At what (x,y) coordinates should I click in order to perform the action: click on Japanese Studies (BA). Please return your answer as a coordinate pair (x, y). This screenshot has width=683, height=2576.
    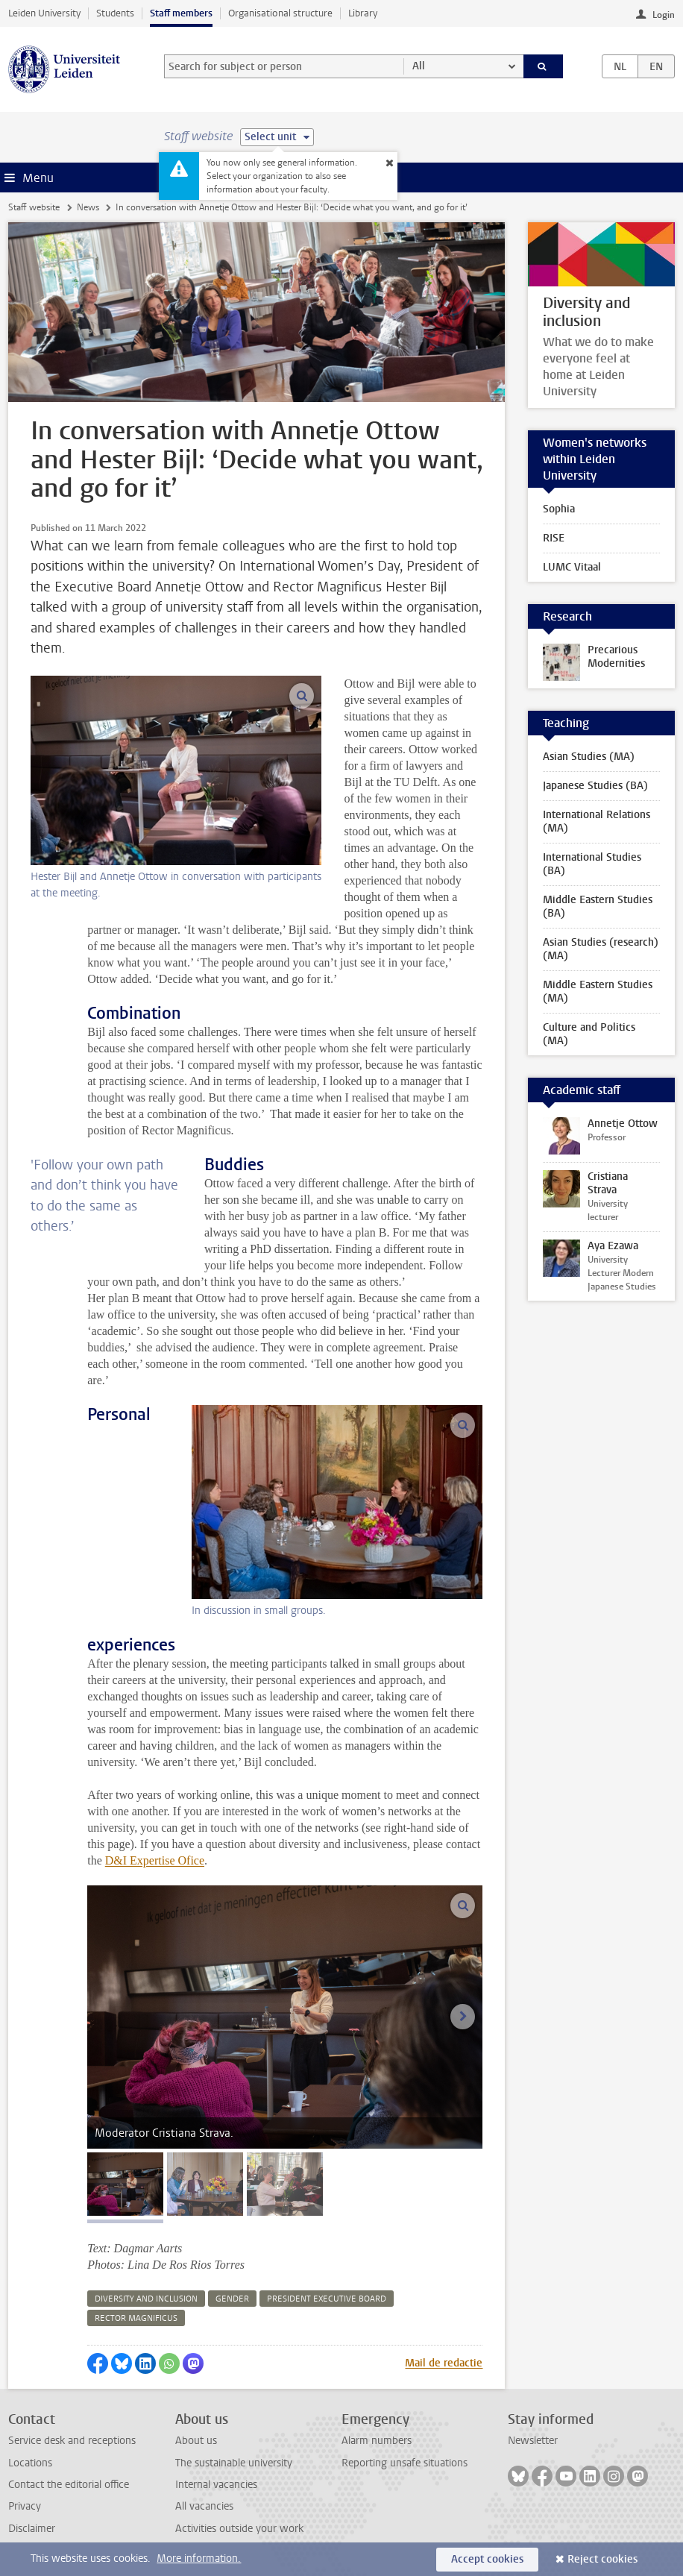
    Looking at the image, I should click on (595, 786).